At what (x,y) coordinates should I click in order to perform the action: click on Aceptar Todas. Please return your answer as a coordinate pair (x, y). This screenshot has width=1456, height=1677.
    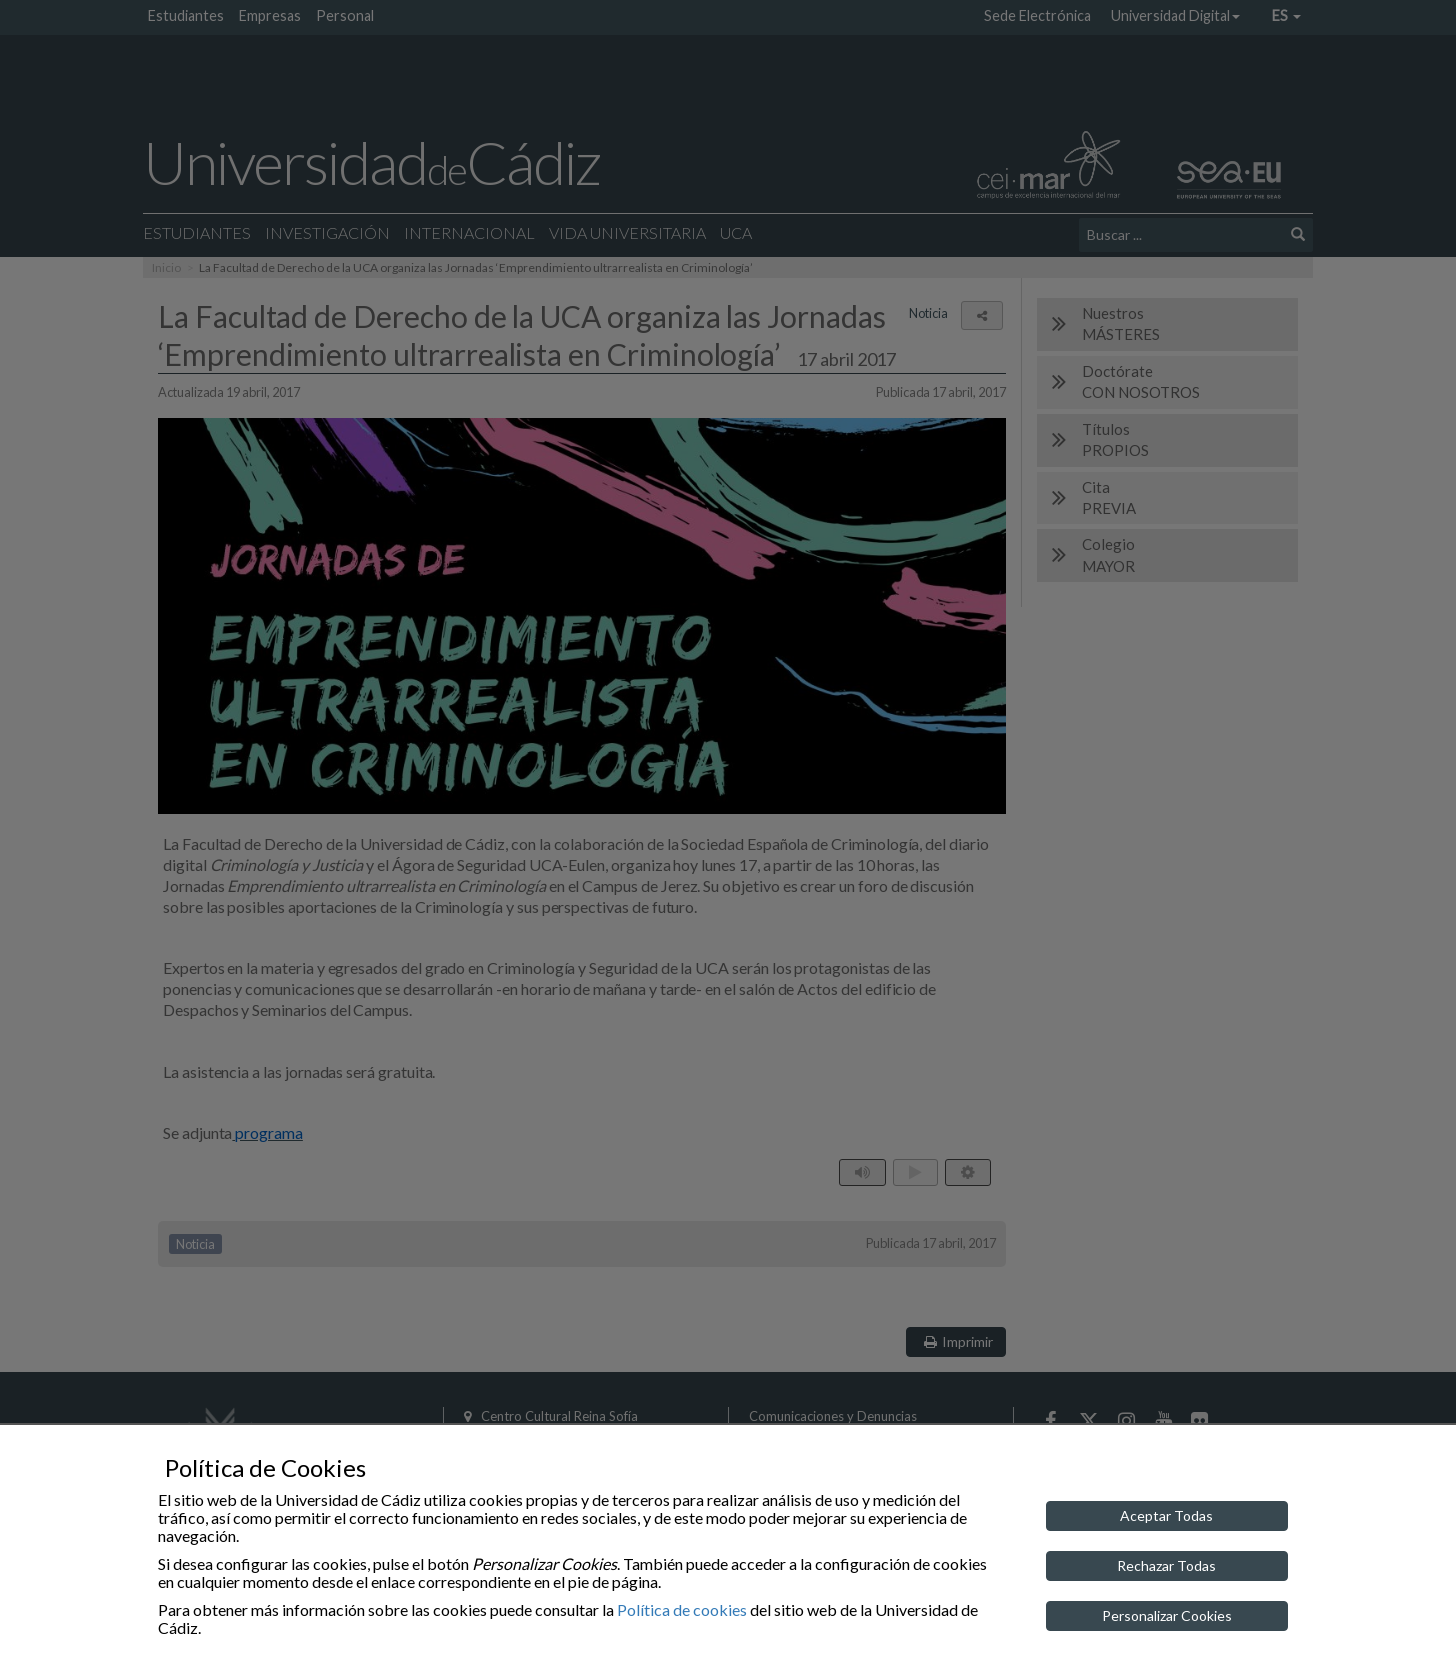
    Looking at the image, I should click on (1166, 1515).